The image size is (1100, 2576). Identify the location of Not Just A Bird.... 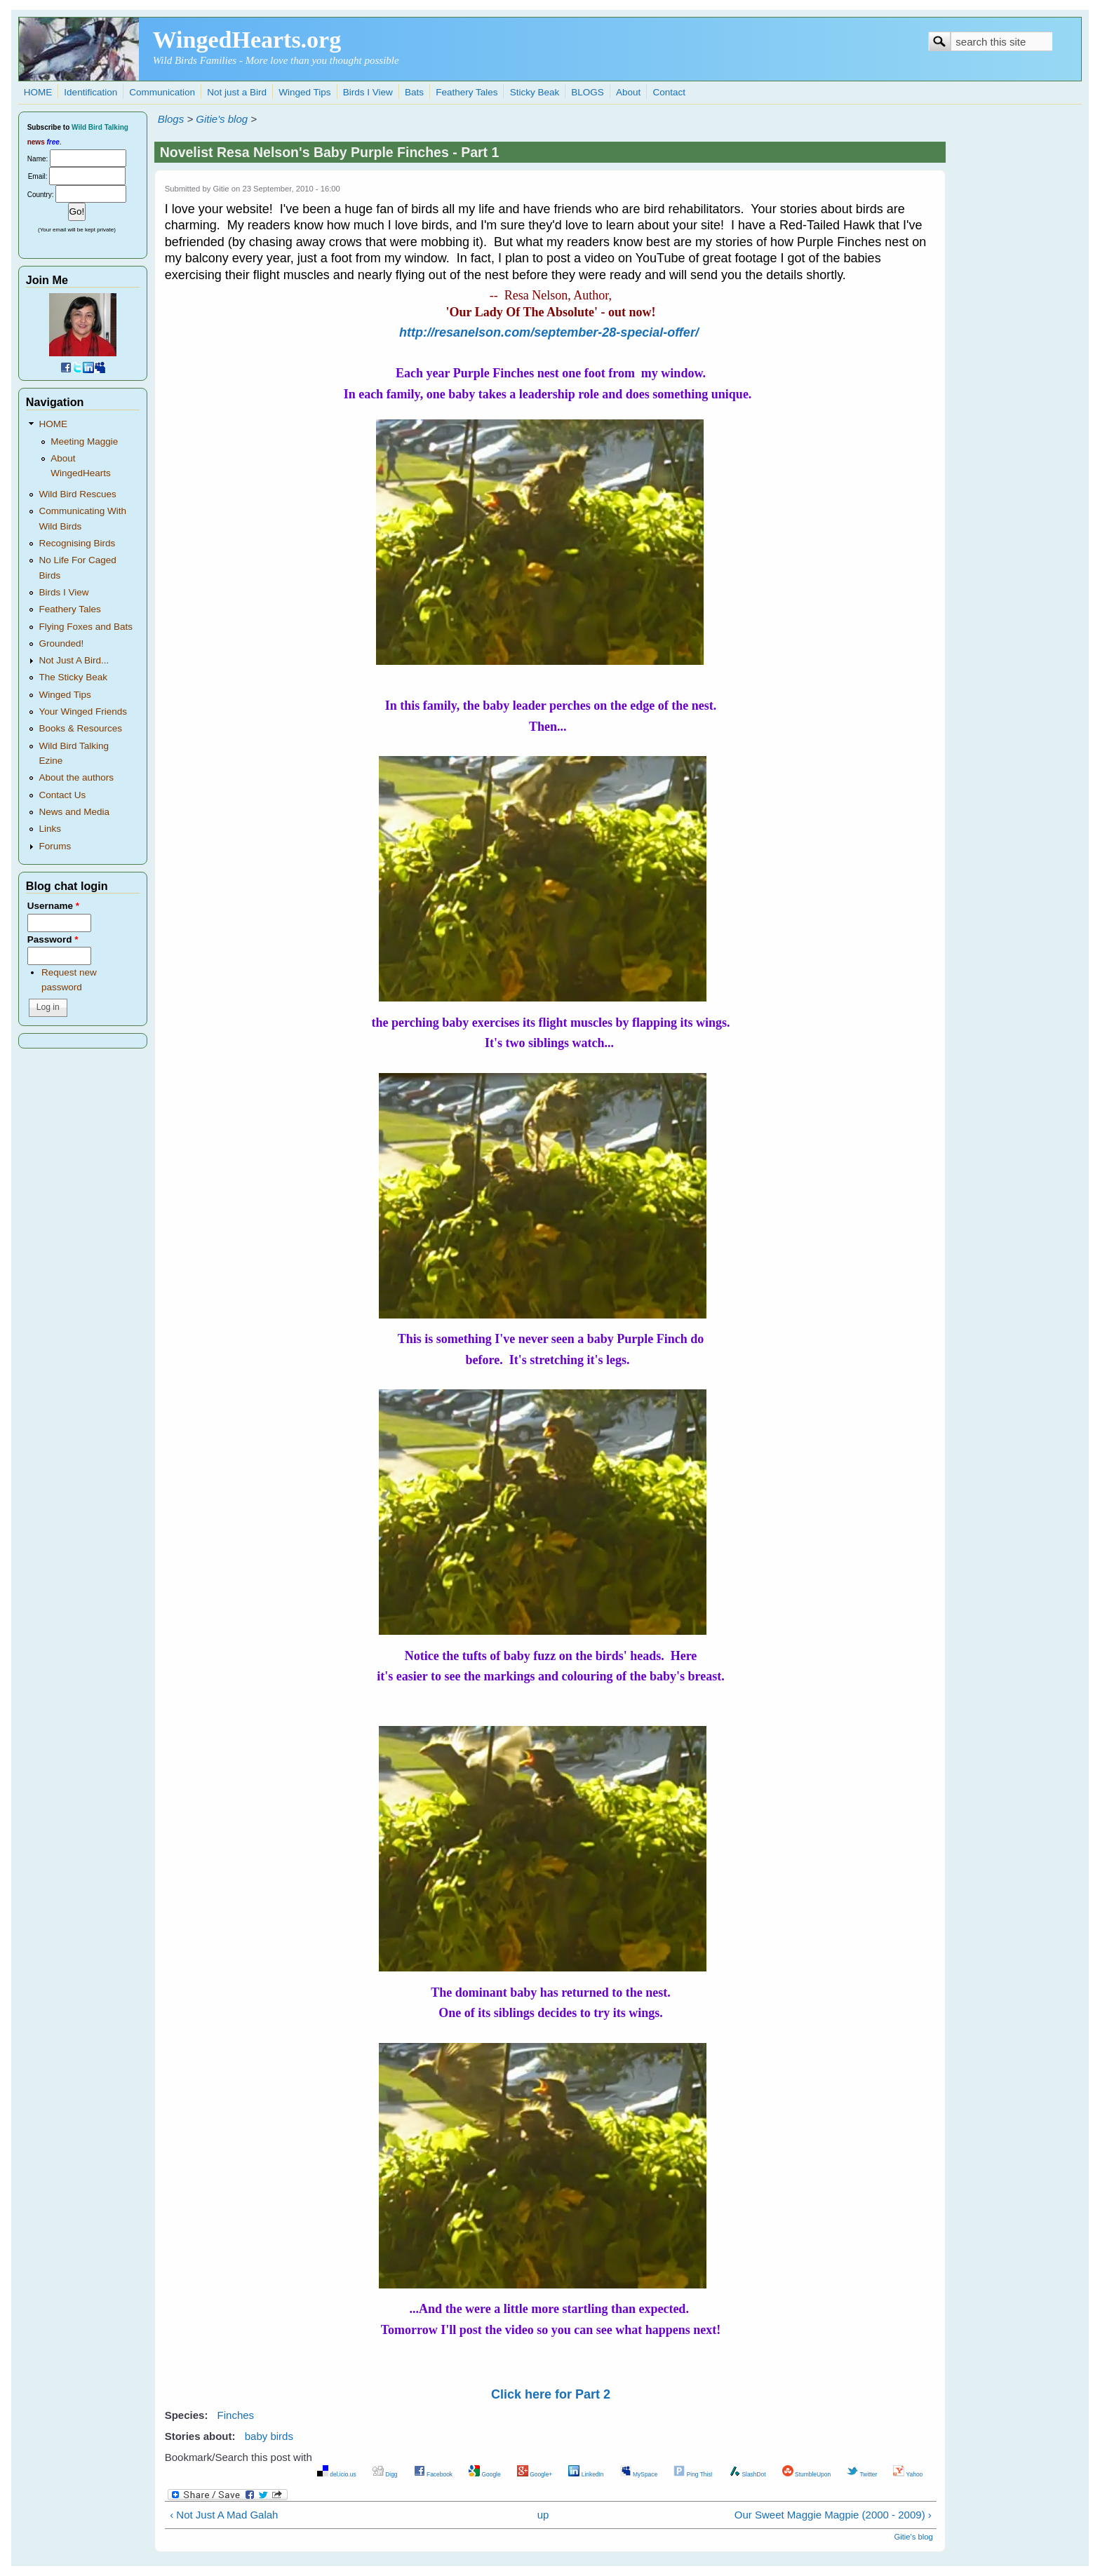
(74, 660).